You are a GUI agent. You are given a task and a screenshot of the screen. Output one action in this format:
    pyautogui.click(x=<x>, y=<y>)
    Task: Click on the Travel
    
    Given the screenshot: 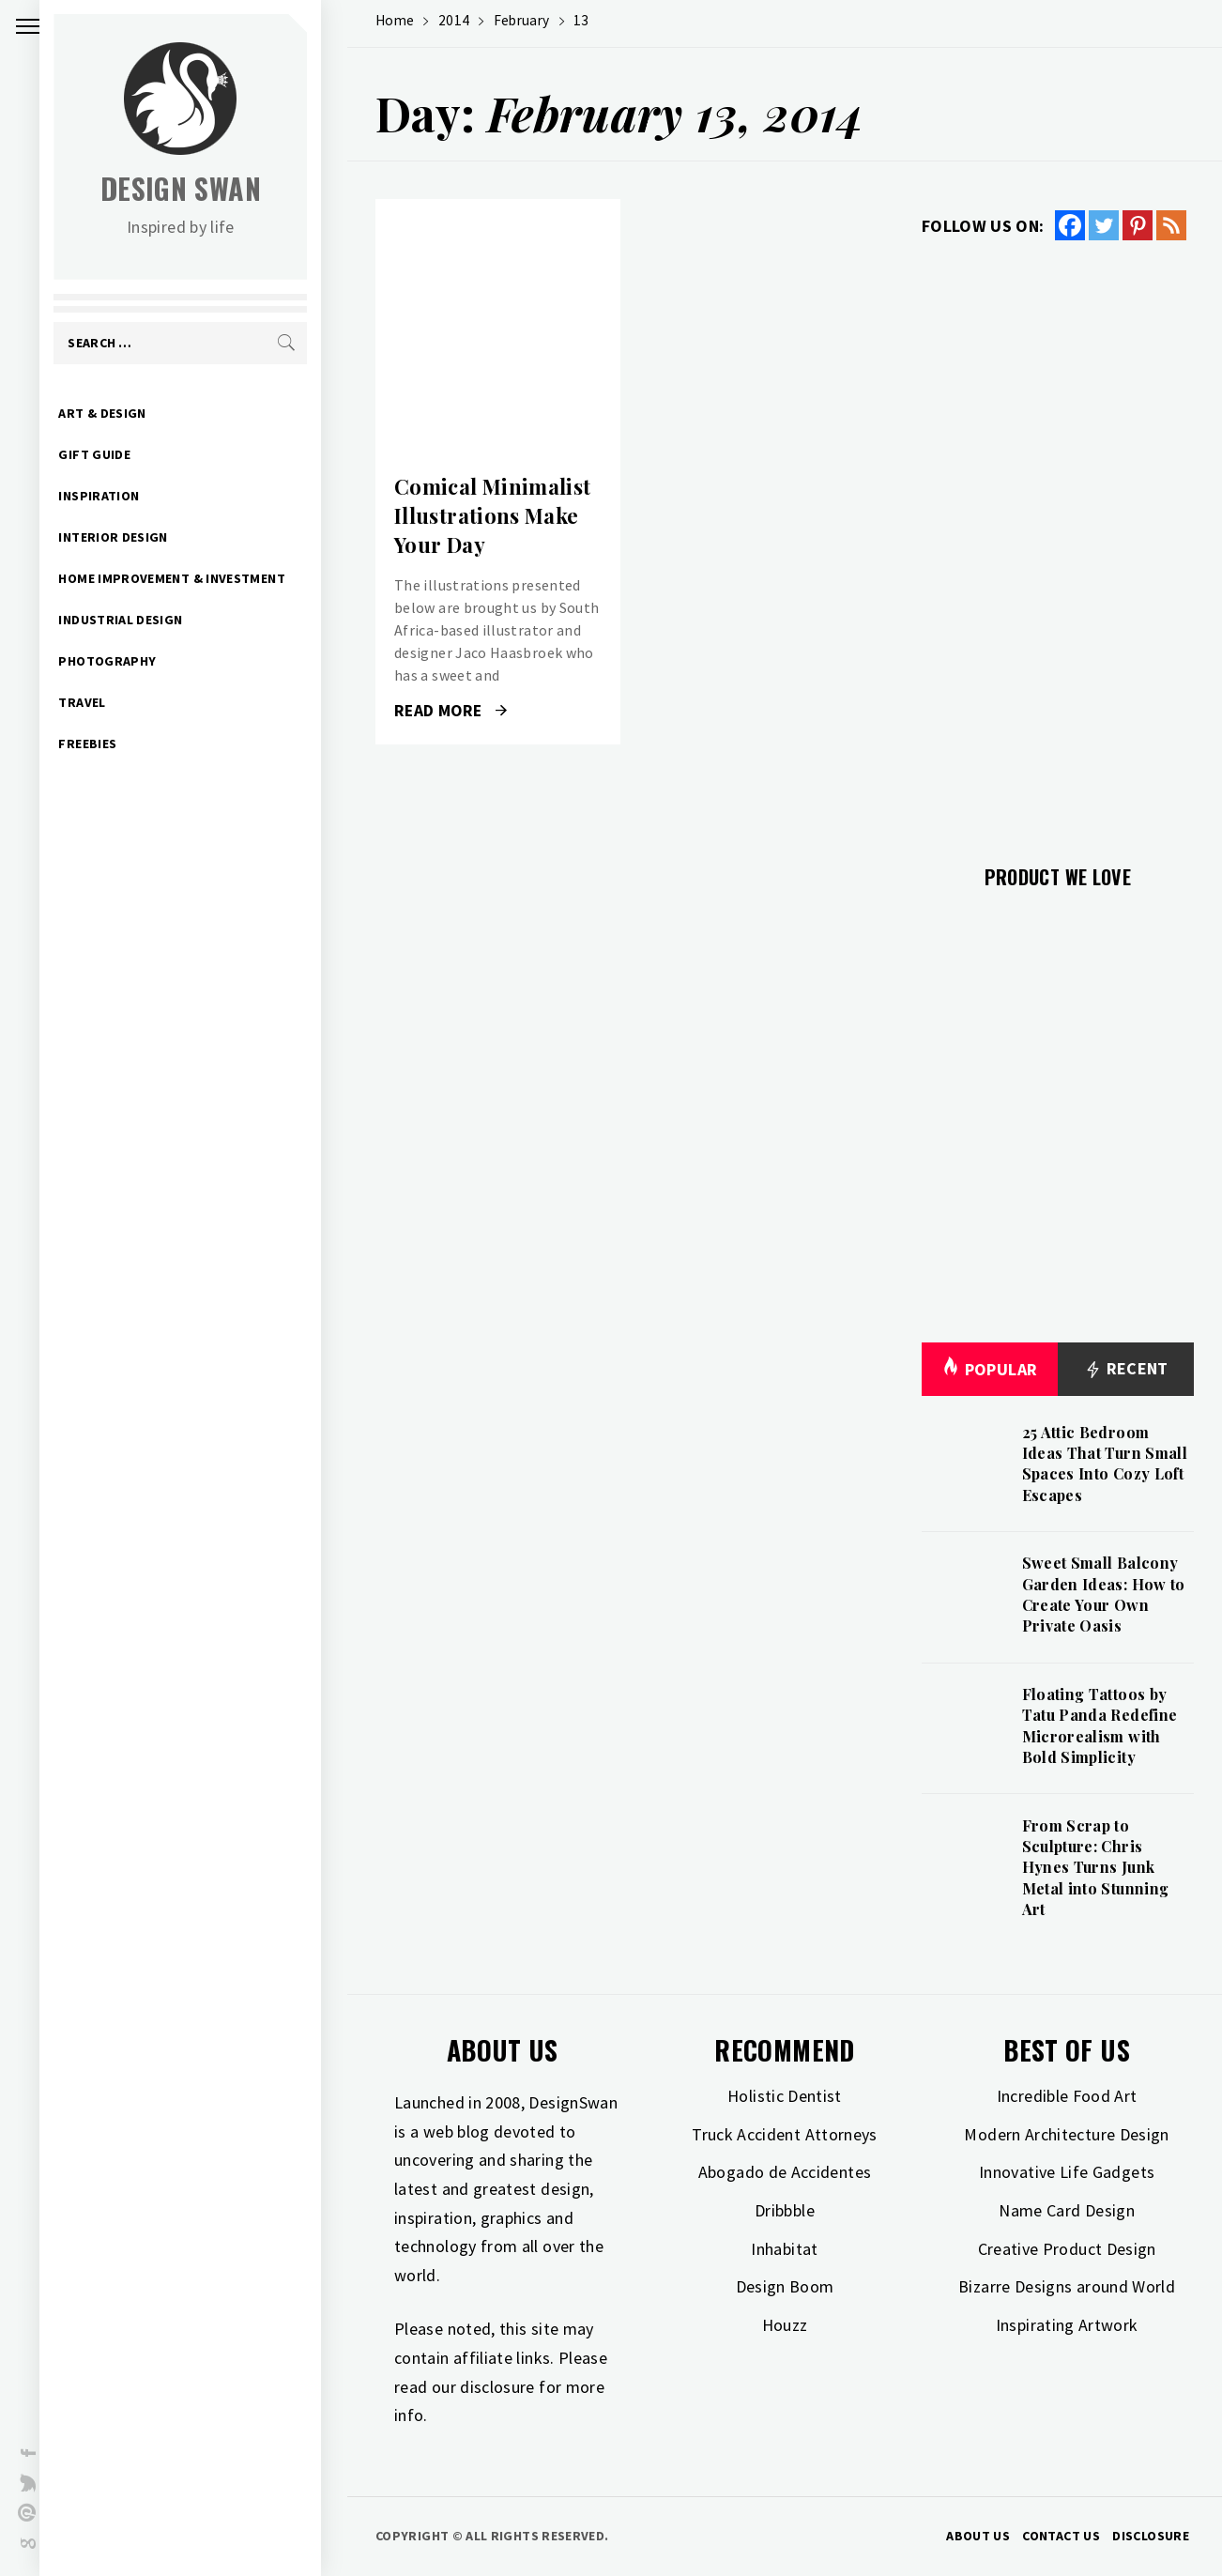 What is the action you would take?
    pyautogui.click(x=107, y=702)
    